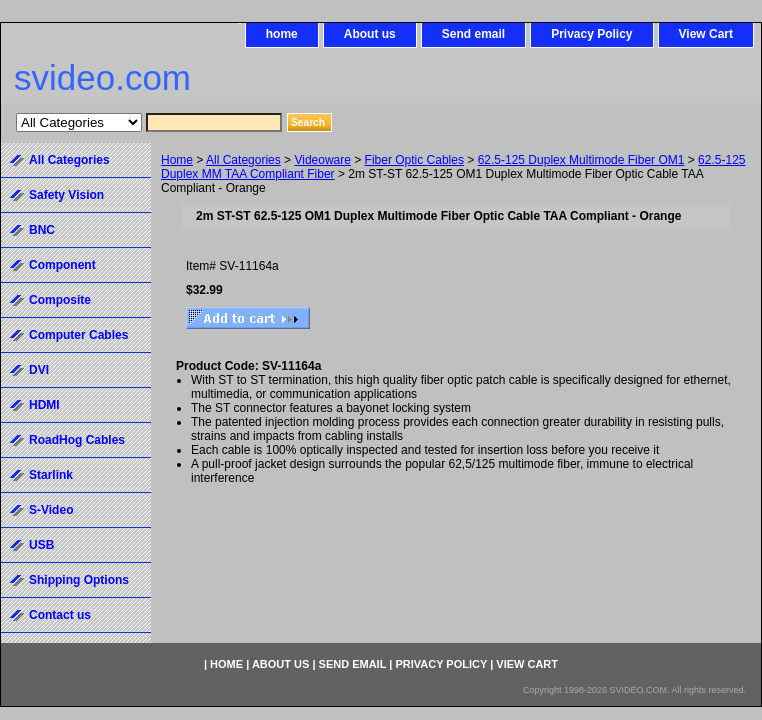  What do you see at coordinates (66, 195) in the screenshot?
I see `Safety Vision` at bounding box center [66, 195].